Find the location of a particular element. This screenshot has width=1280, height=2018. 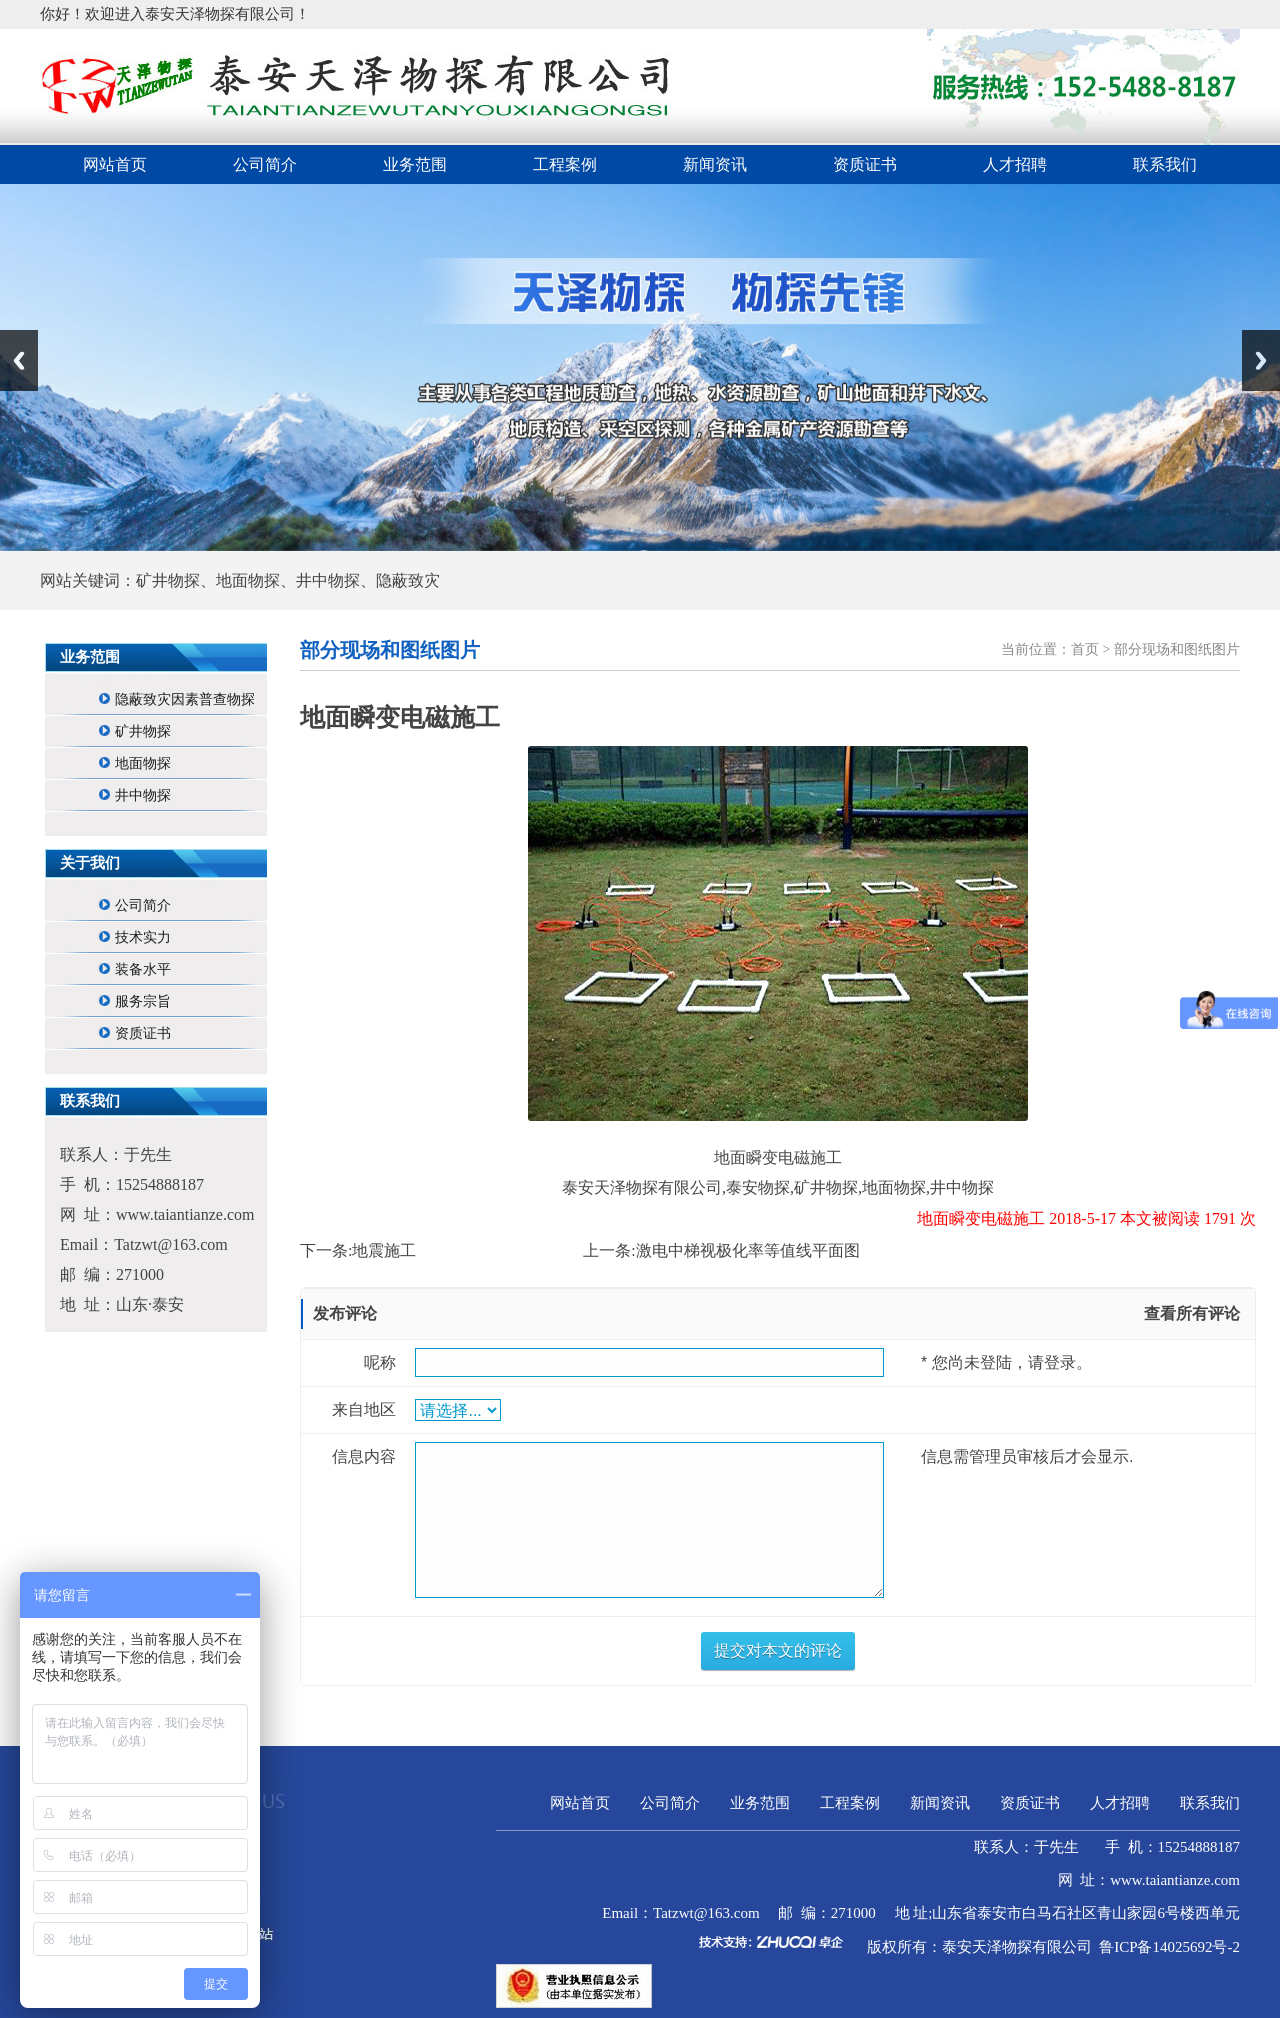

业务范围 is located at coordinates (415, 164).